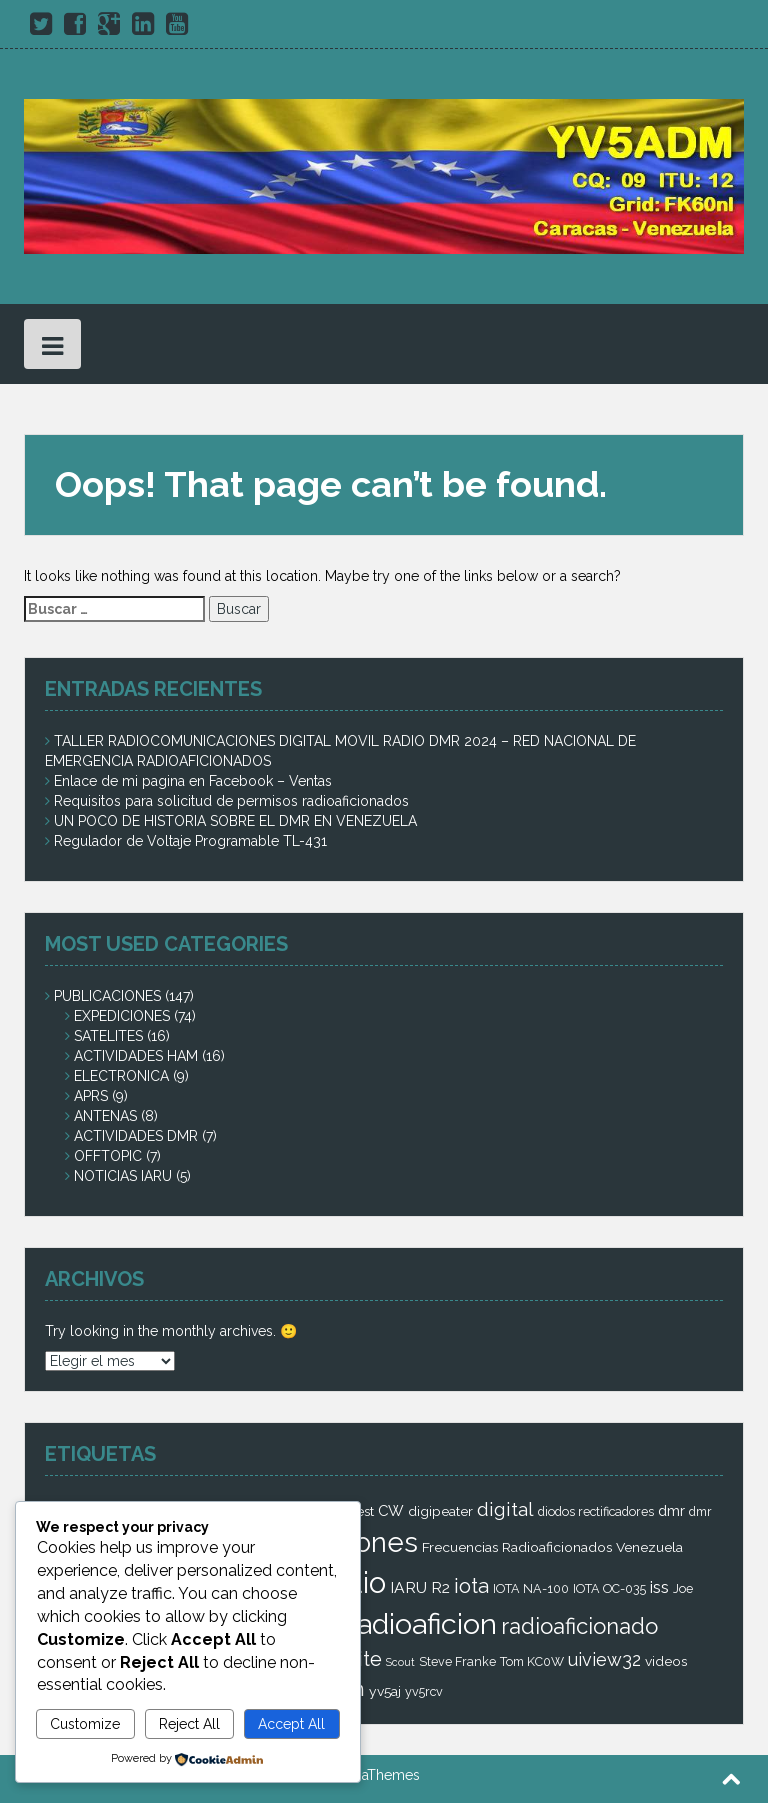  What do you see at coordinates (659, 1587) in the screenshot?
I see `iss [iss (7 elementos)]` at bounding box center [659, 1587].